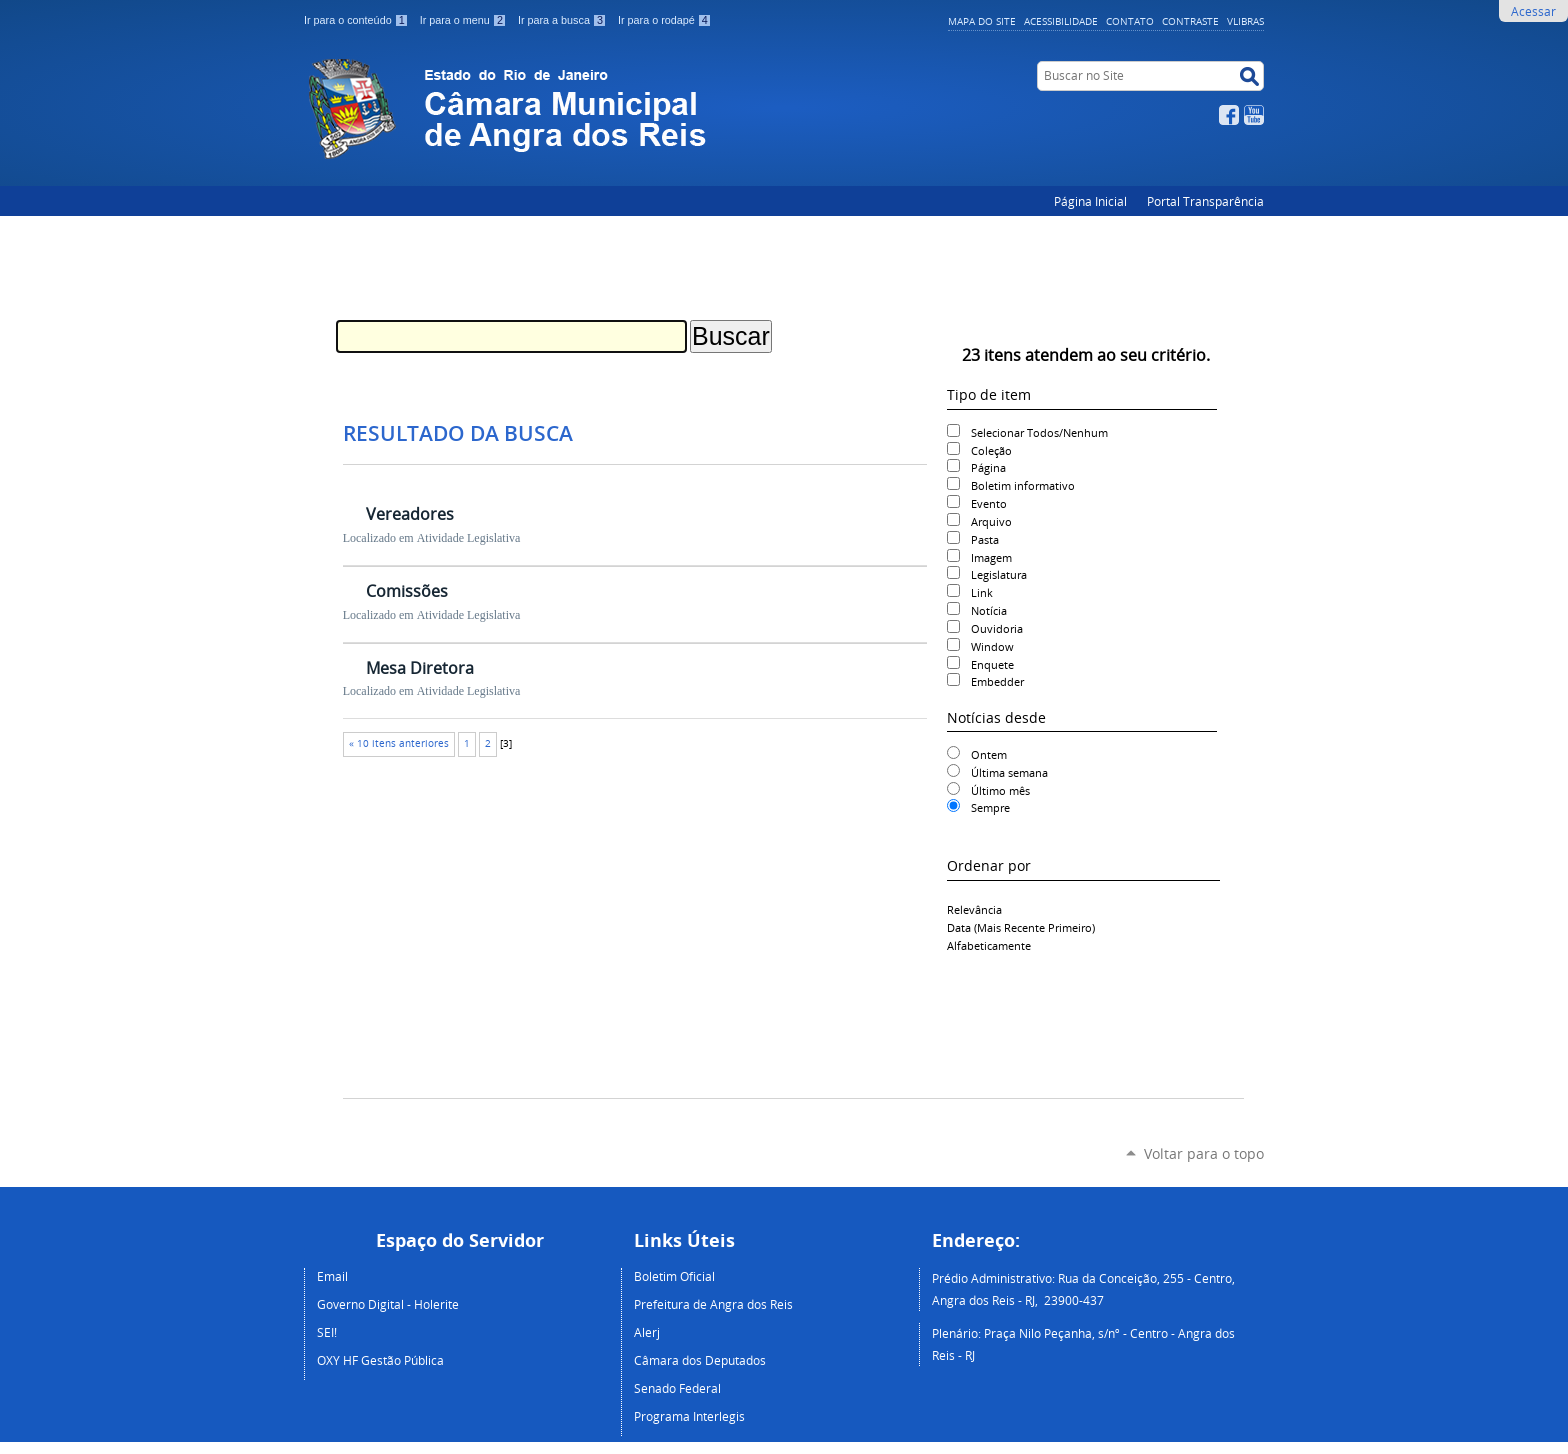 This screenshot has width=1568, height=1454. What do you see at coordinates (989, 503) in the screenshot?
I see `Evento` at bounding box center [989, 503].